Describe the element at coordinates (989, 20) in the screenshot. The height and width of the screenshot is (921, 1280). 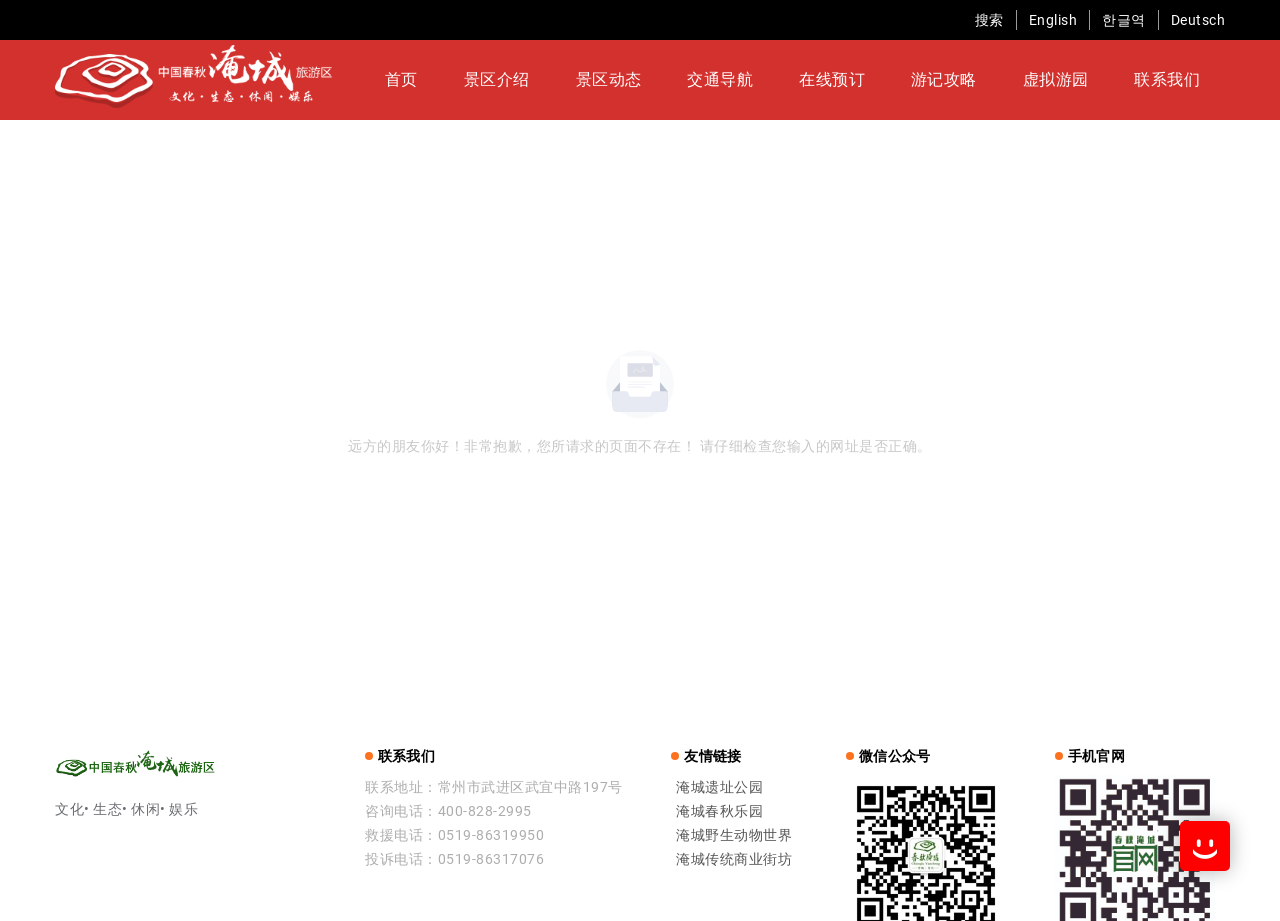
I see `搜索` at that location.